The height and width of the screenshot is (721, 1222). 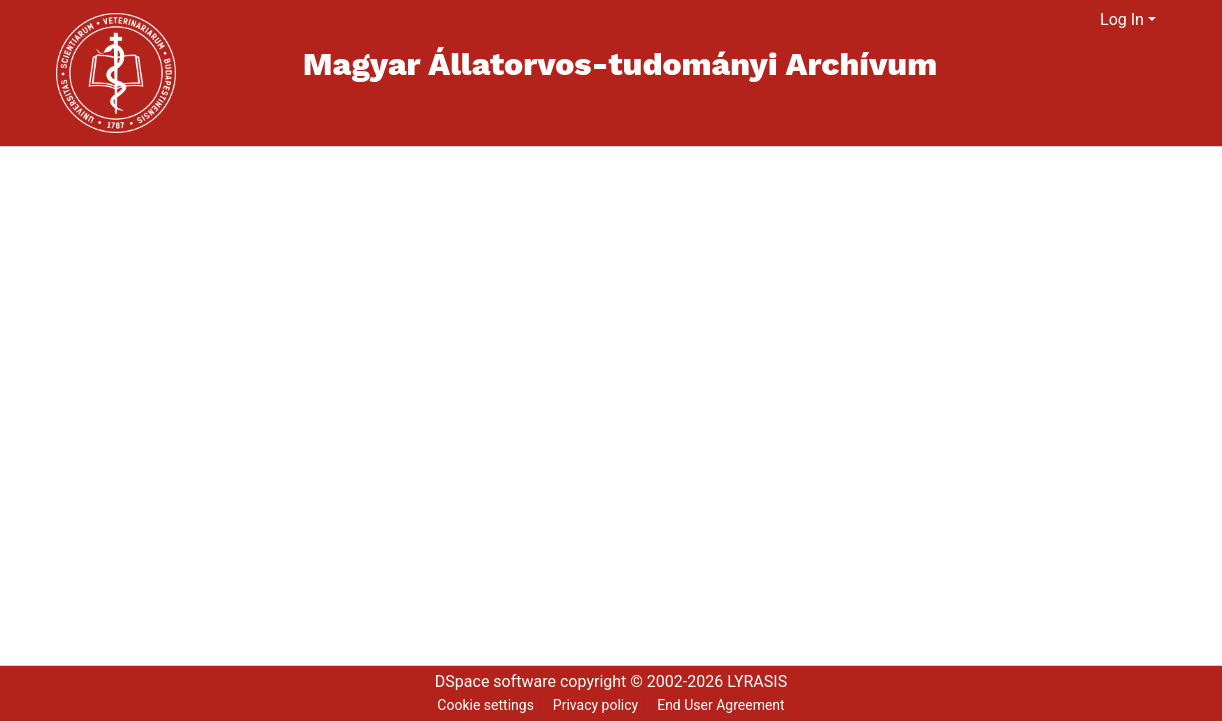 What do you see at coordinates (1122, 19) in the screenshot?
I see `Log In [menuitem]` at bounding box center [1122, 19].